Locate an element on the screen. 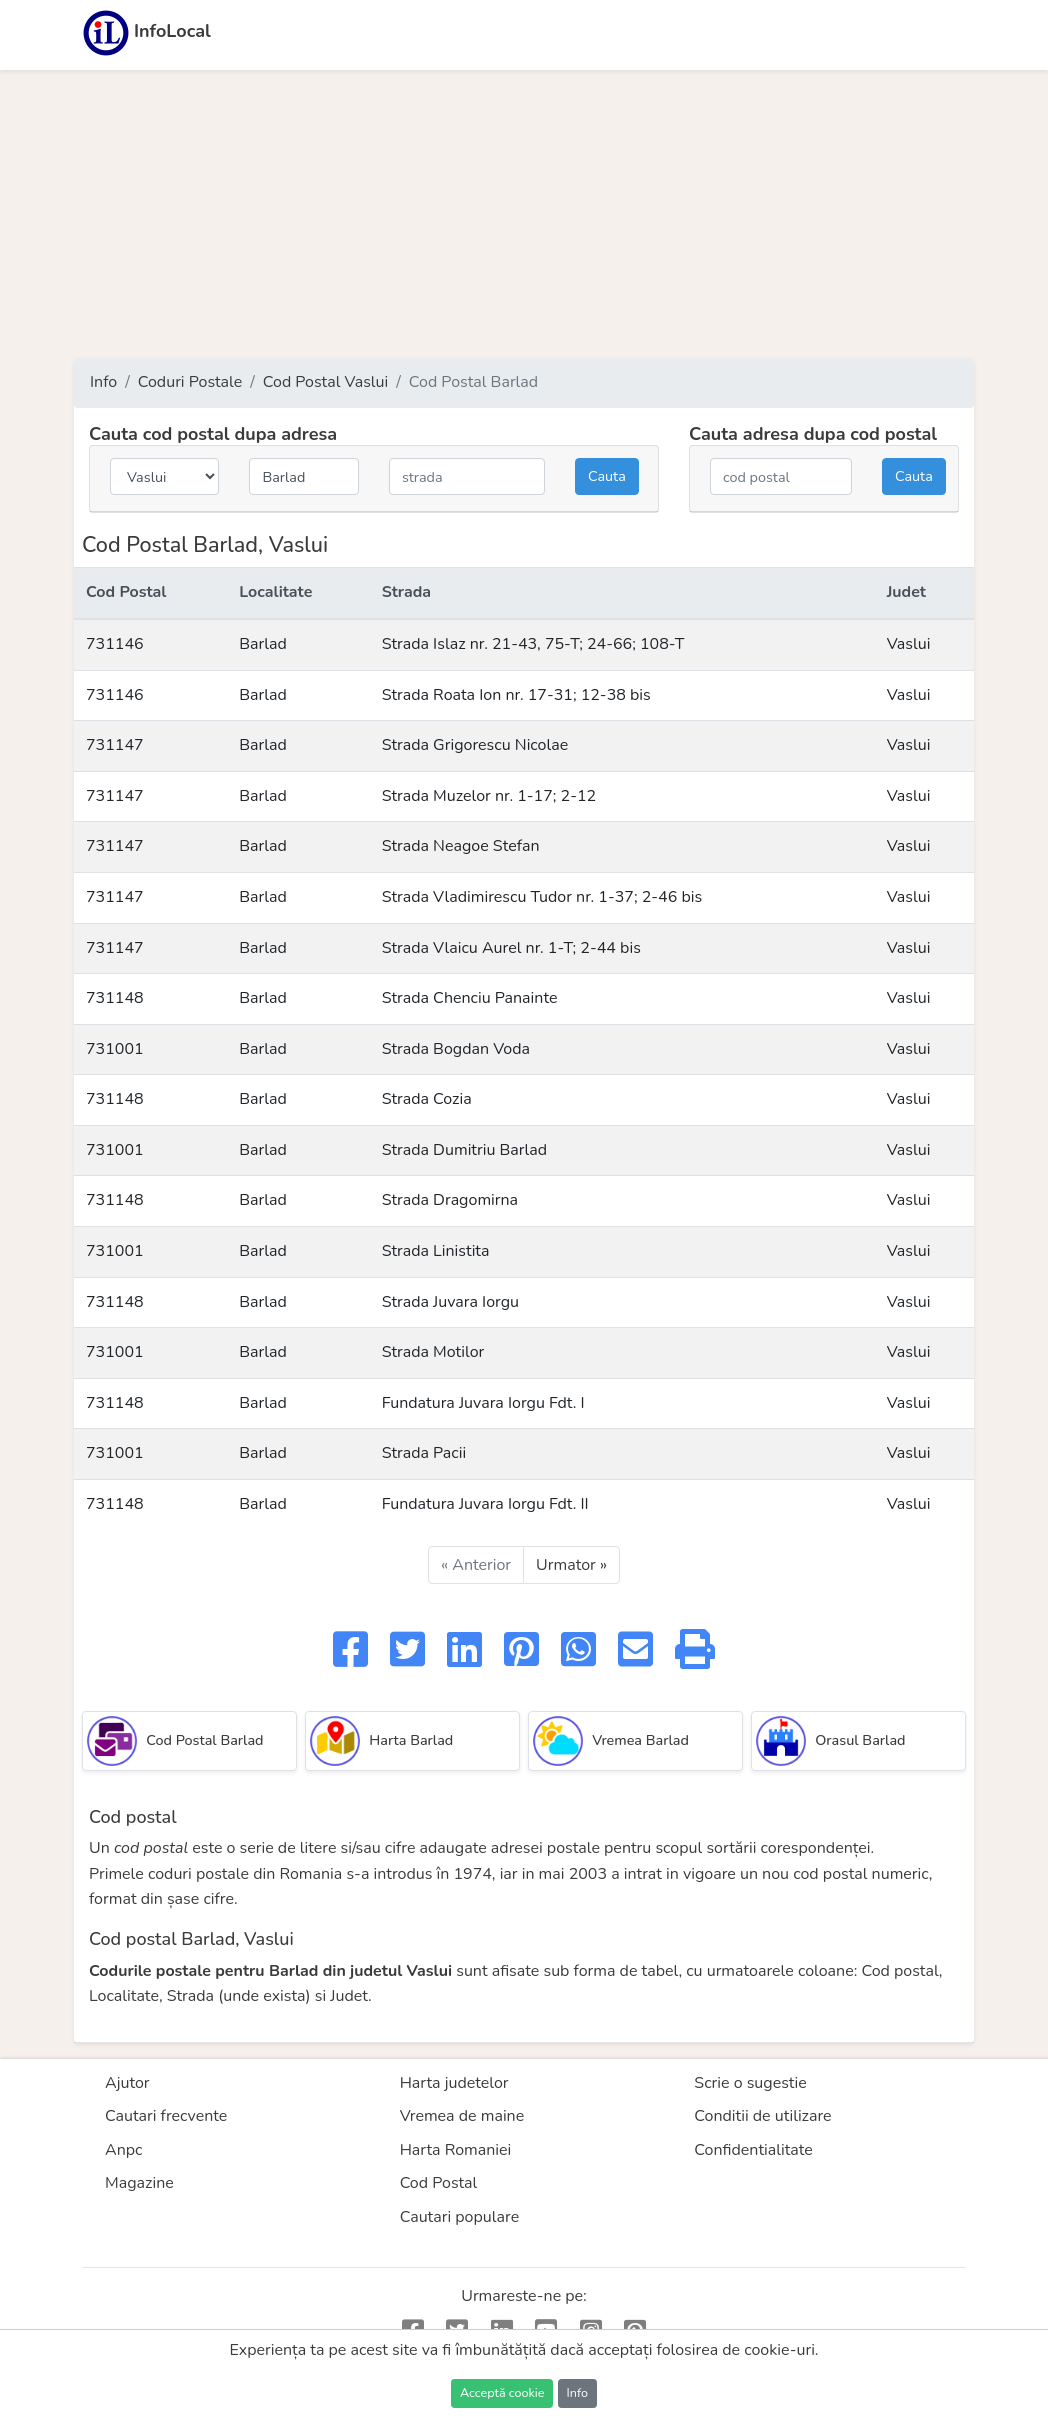 The image size is (1048, 2416). Cod Postal Vaslui is located at coordinates (326, 382).